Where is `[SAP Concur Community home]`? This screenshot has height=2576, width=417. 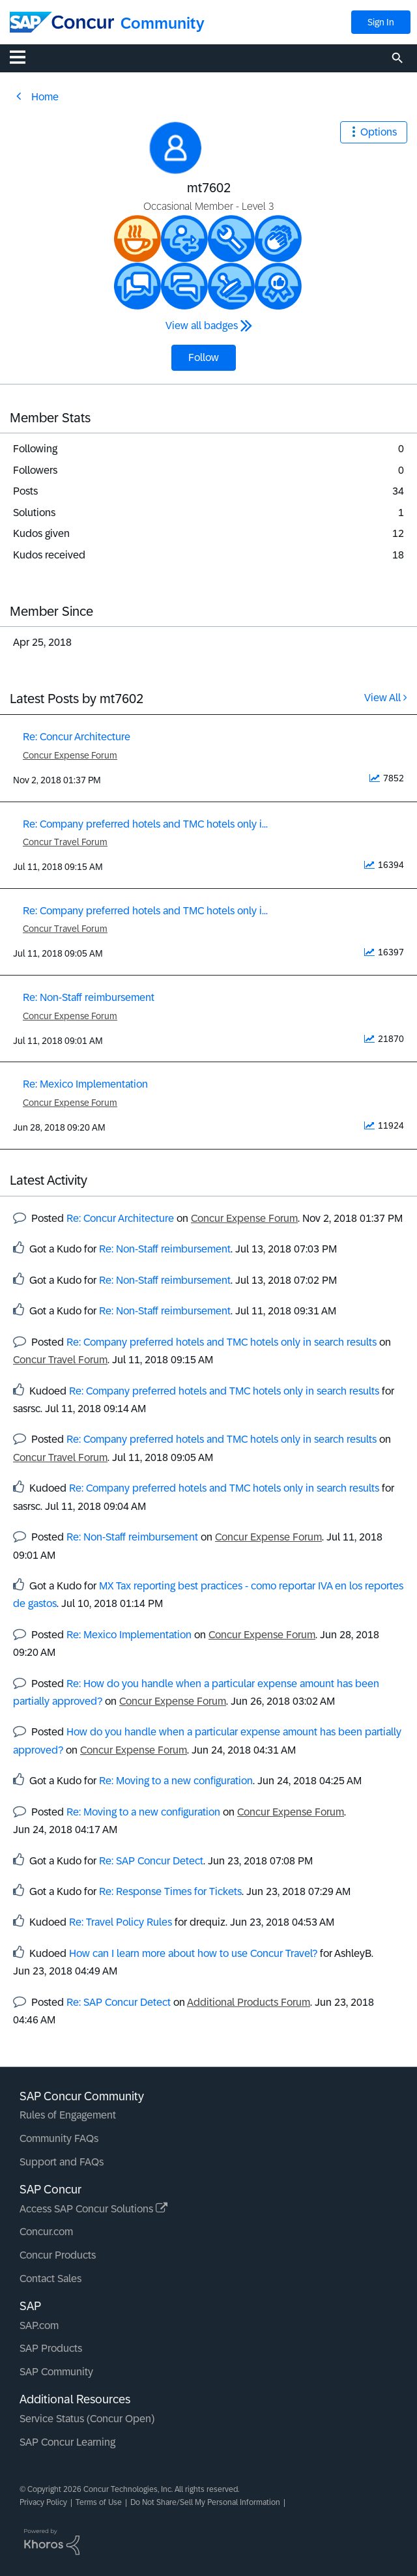 [SAP Concur Community home] is located at coordinates (62, 22).